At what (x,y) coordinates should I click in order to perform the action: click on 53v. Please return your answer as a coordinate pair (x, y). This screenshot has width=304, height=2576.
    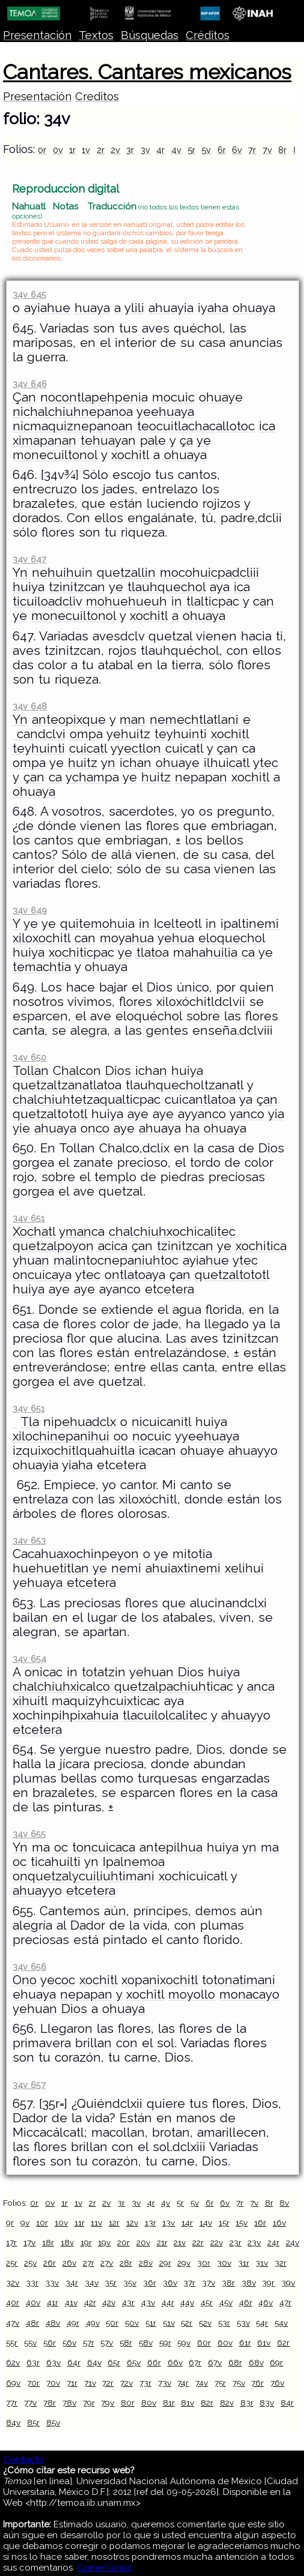
    Looking at the image, I should click on (243, 2323).